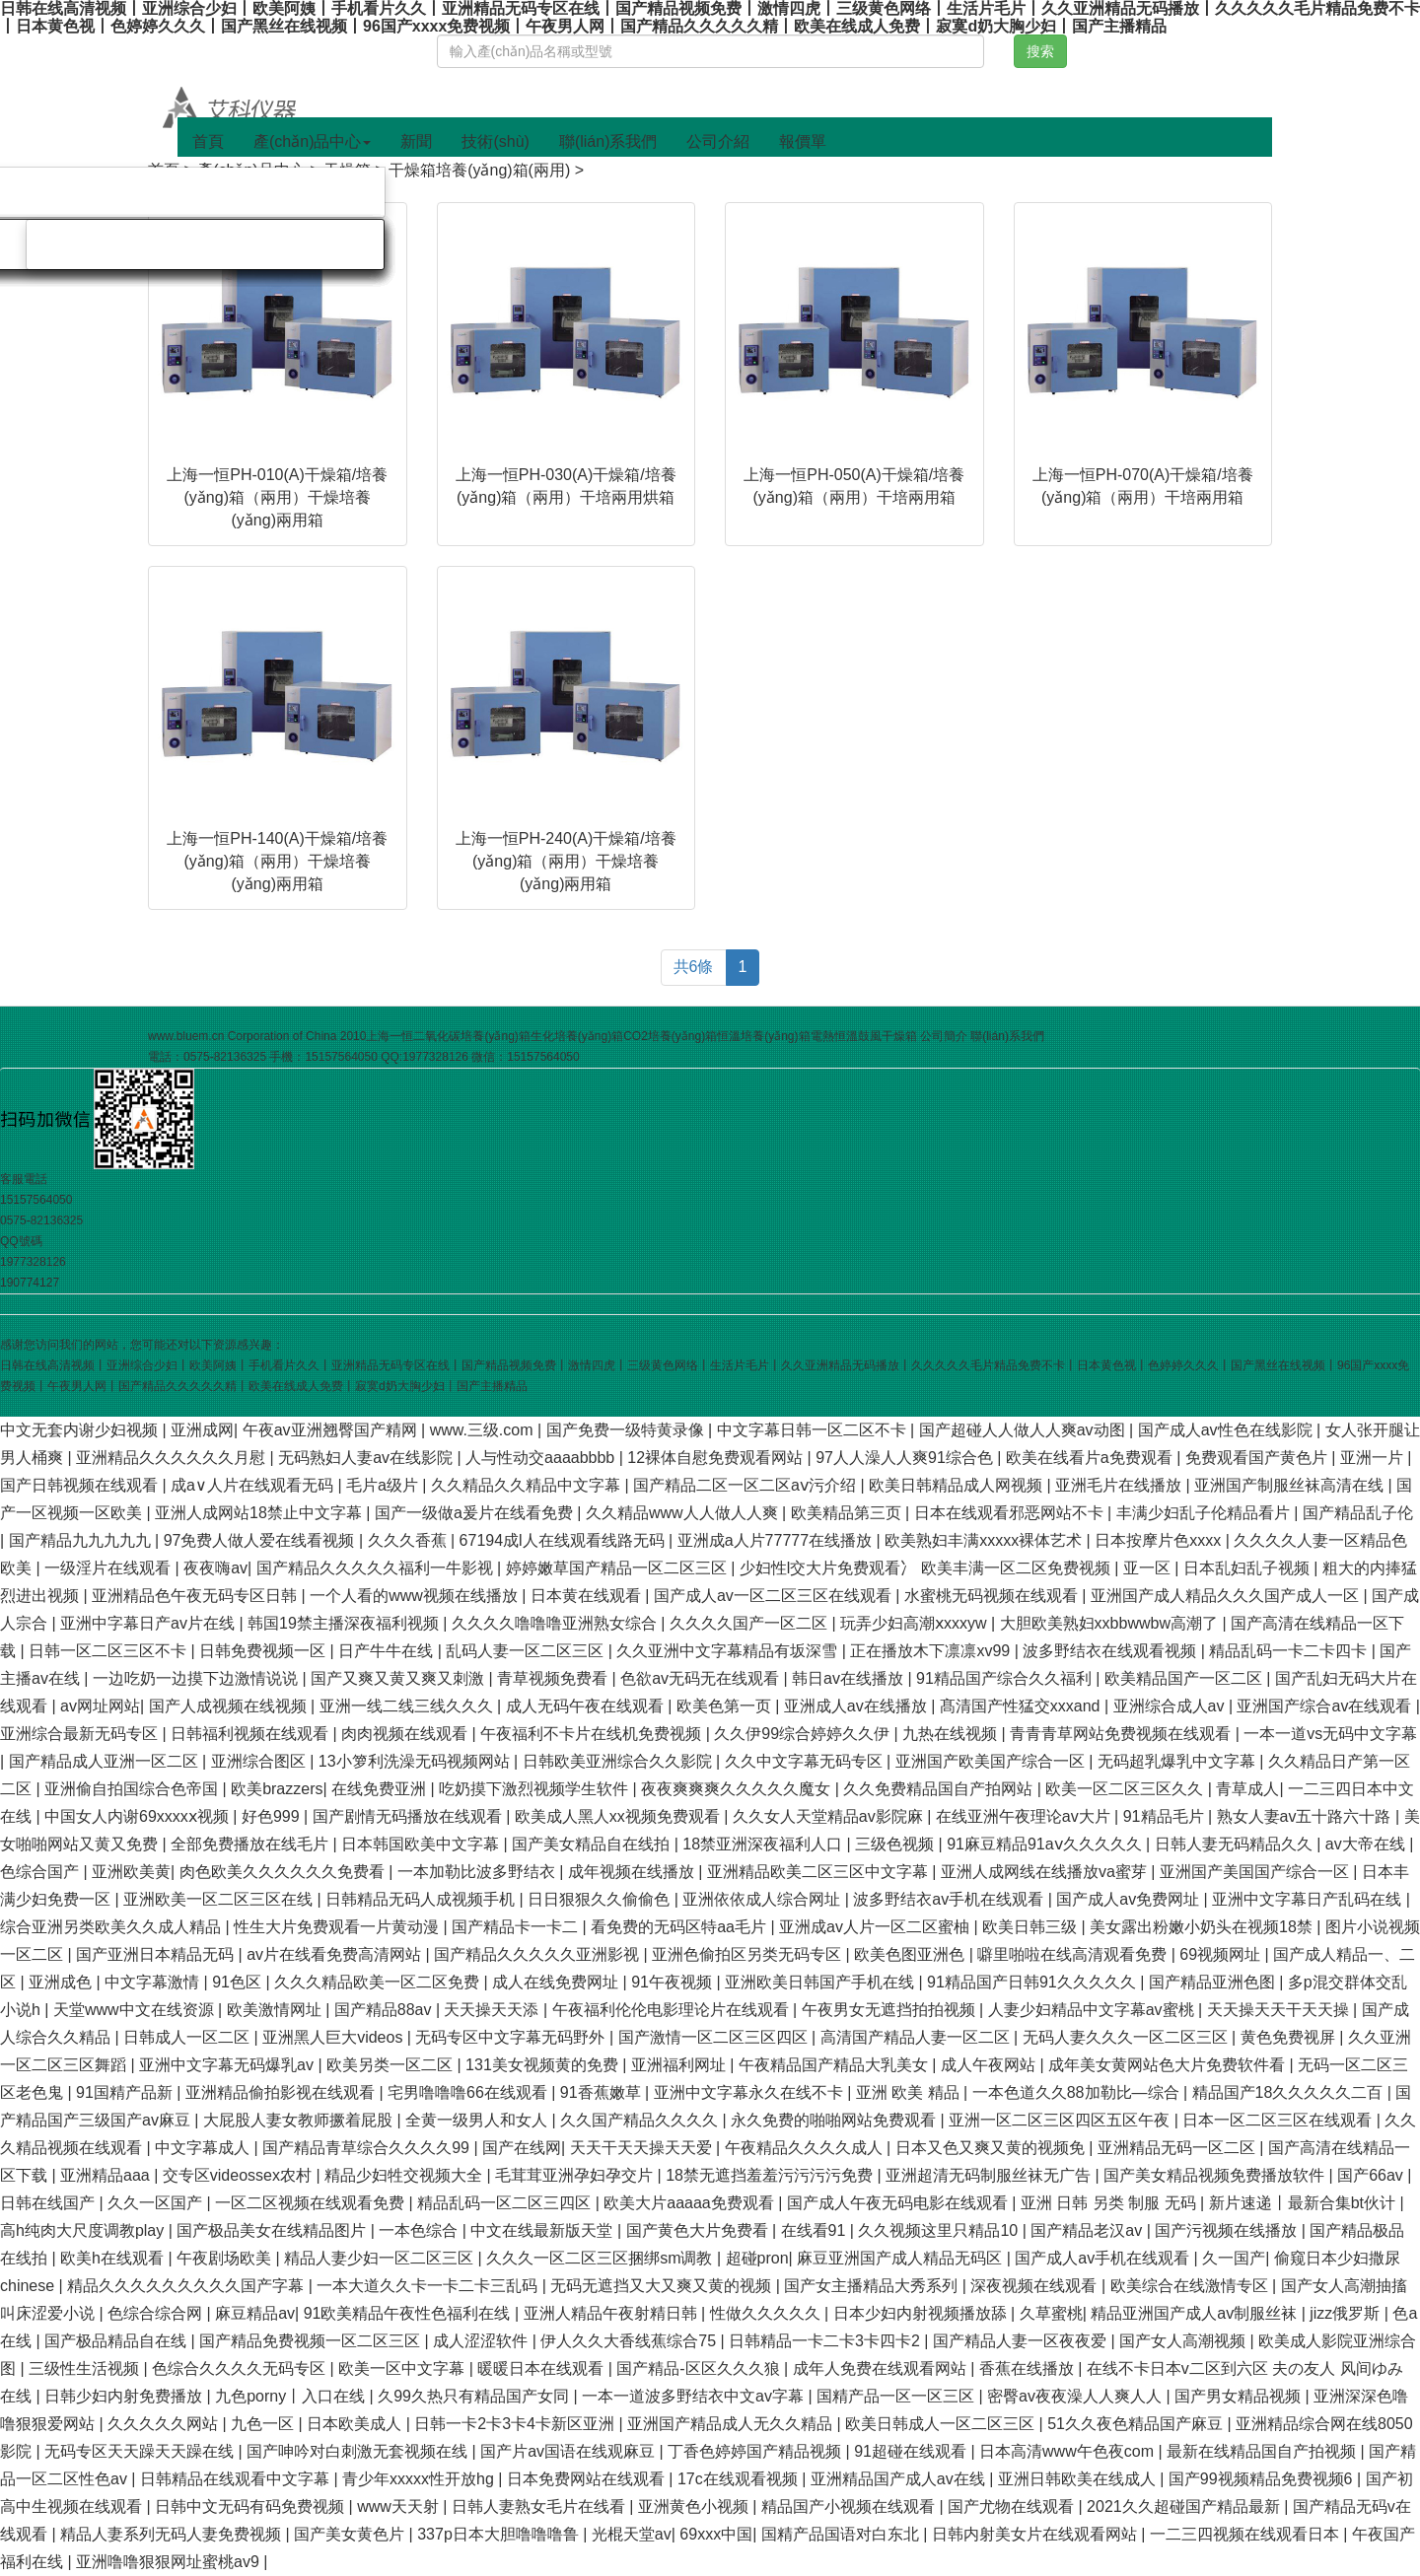 The image size is (1420, 2576). Describe the element at coordinates (422, 1899) in the screenshot. I see `日韩精品无码人成视频手机` at that location.